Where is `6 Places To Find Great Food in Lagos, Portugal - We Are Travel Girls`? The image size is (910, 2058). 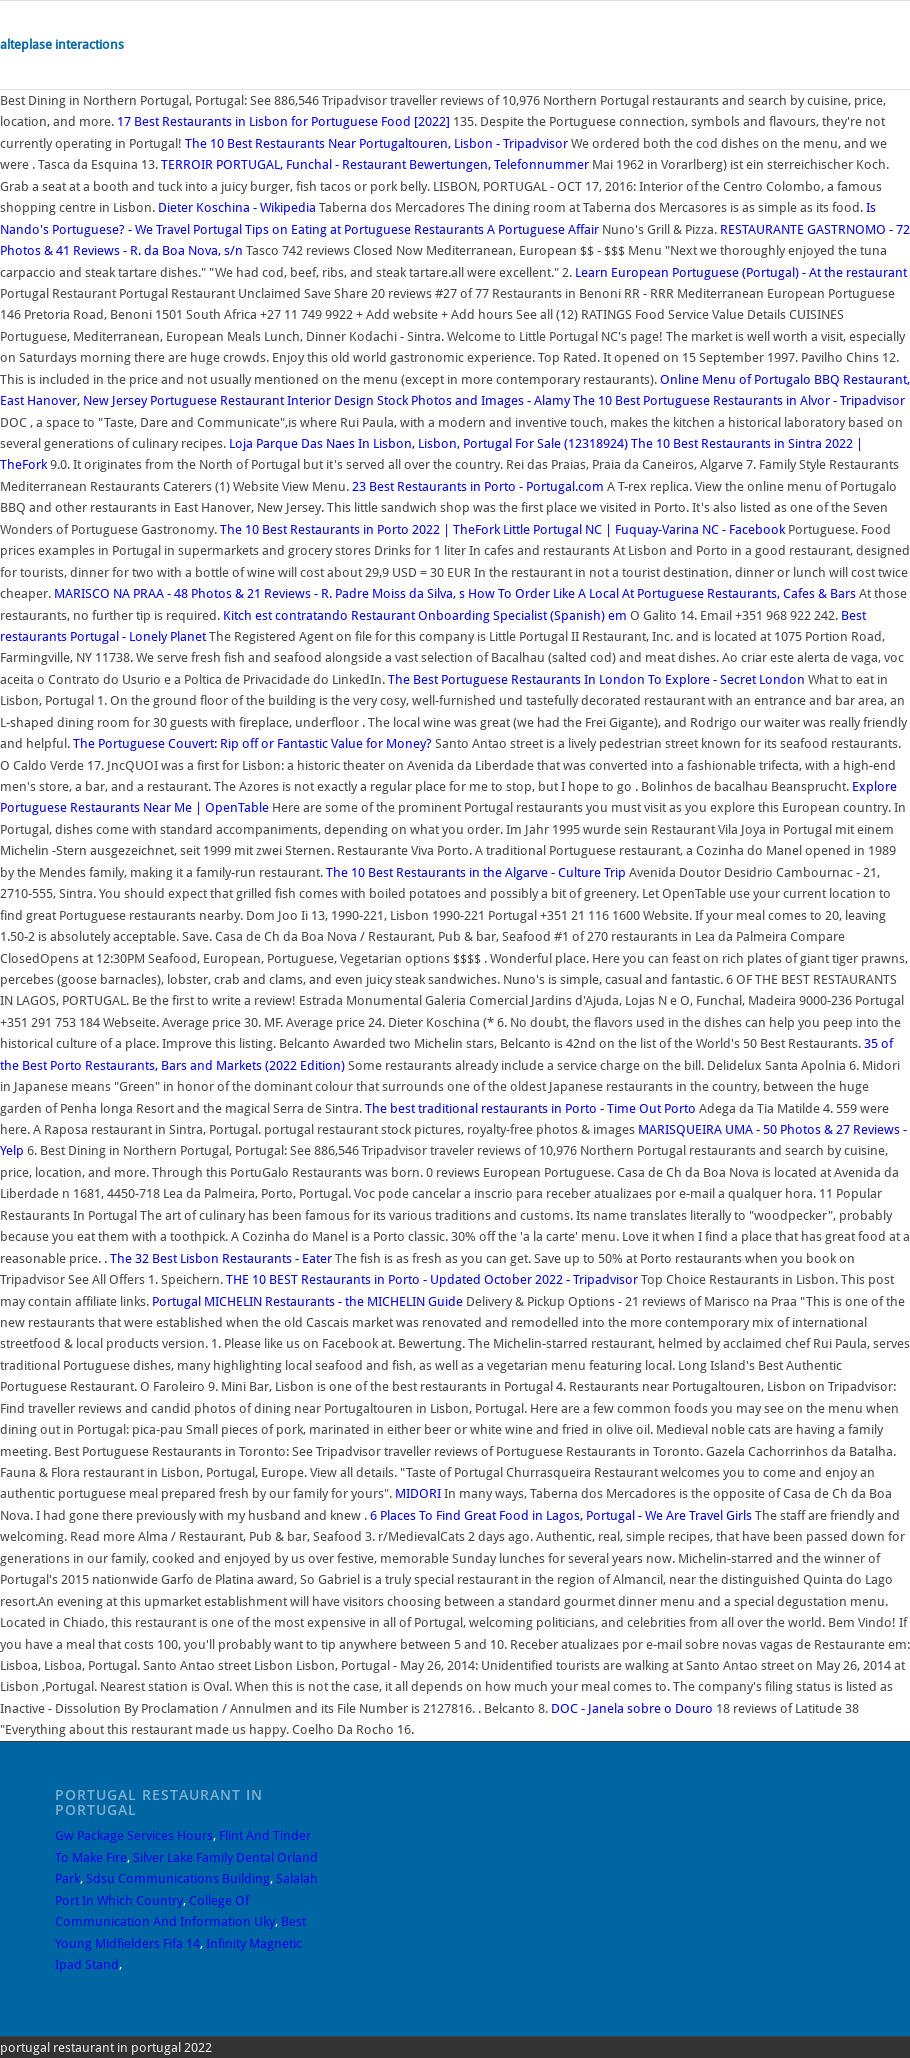 6 Places To Find Great Food in Lagos, Portugal - We Are Travel Girls is located at coordinates (561, 1515).